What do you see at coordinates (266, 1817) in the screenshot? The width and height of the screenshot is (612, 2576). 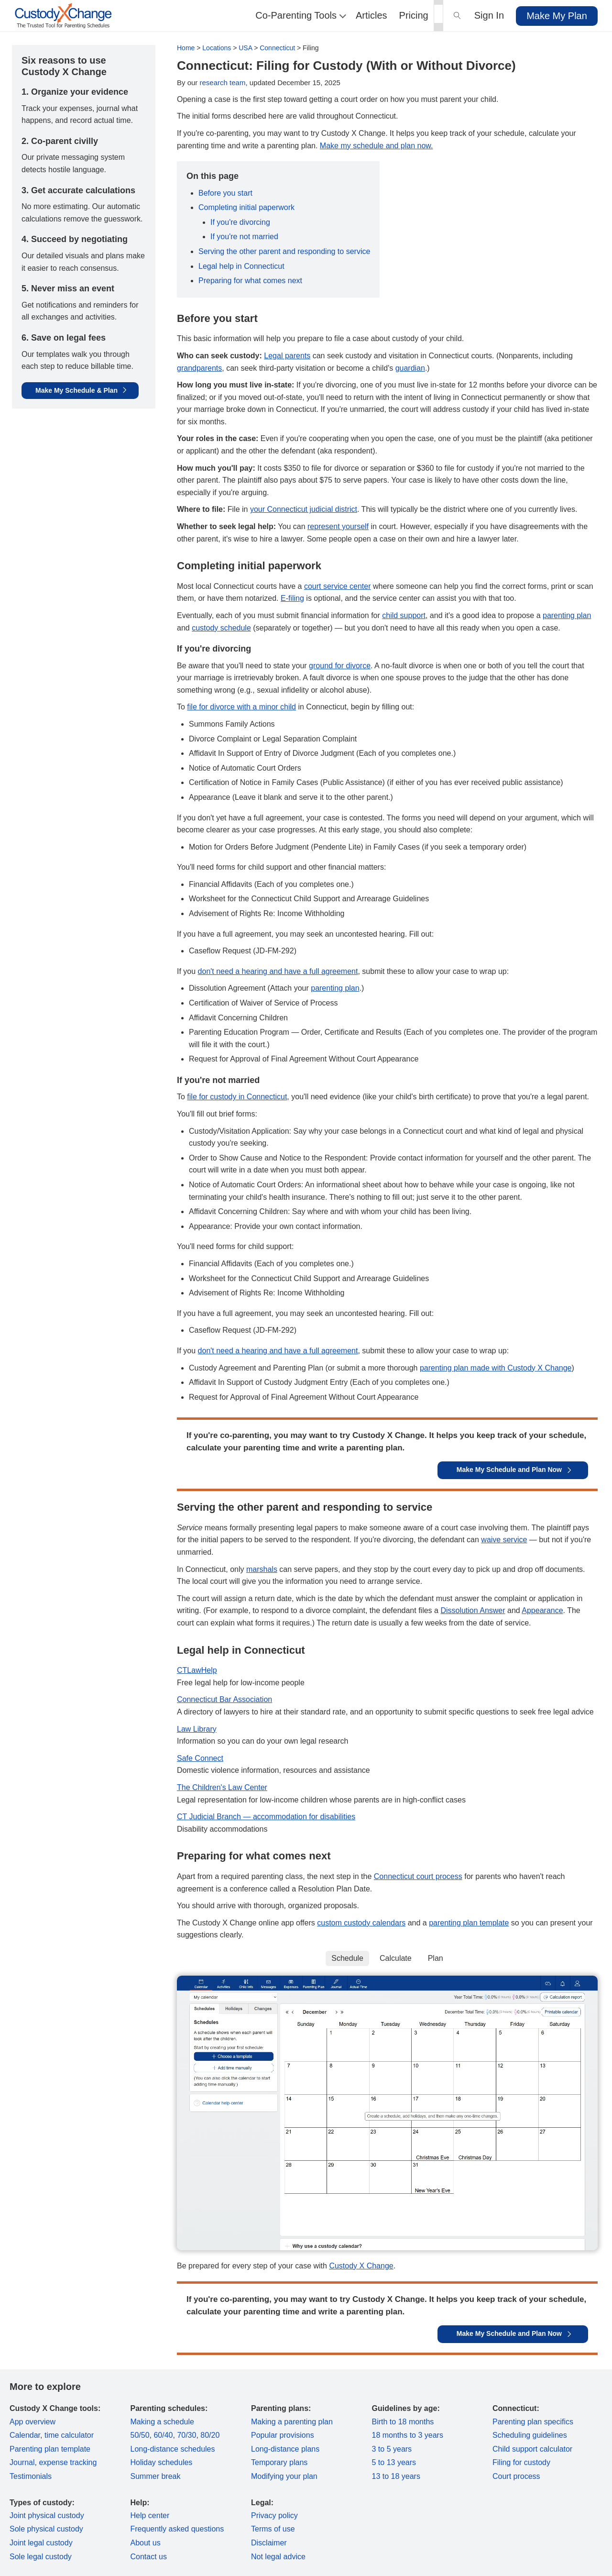 I see `CT Judicial Branch — accommodation for disabilities` at bounding box center [266, 1817].